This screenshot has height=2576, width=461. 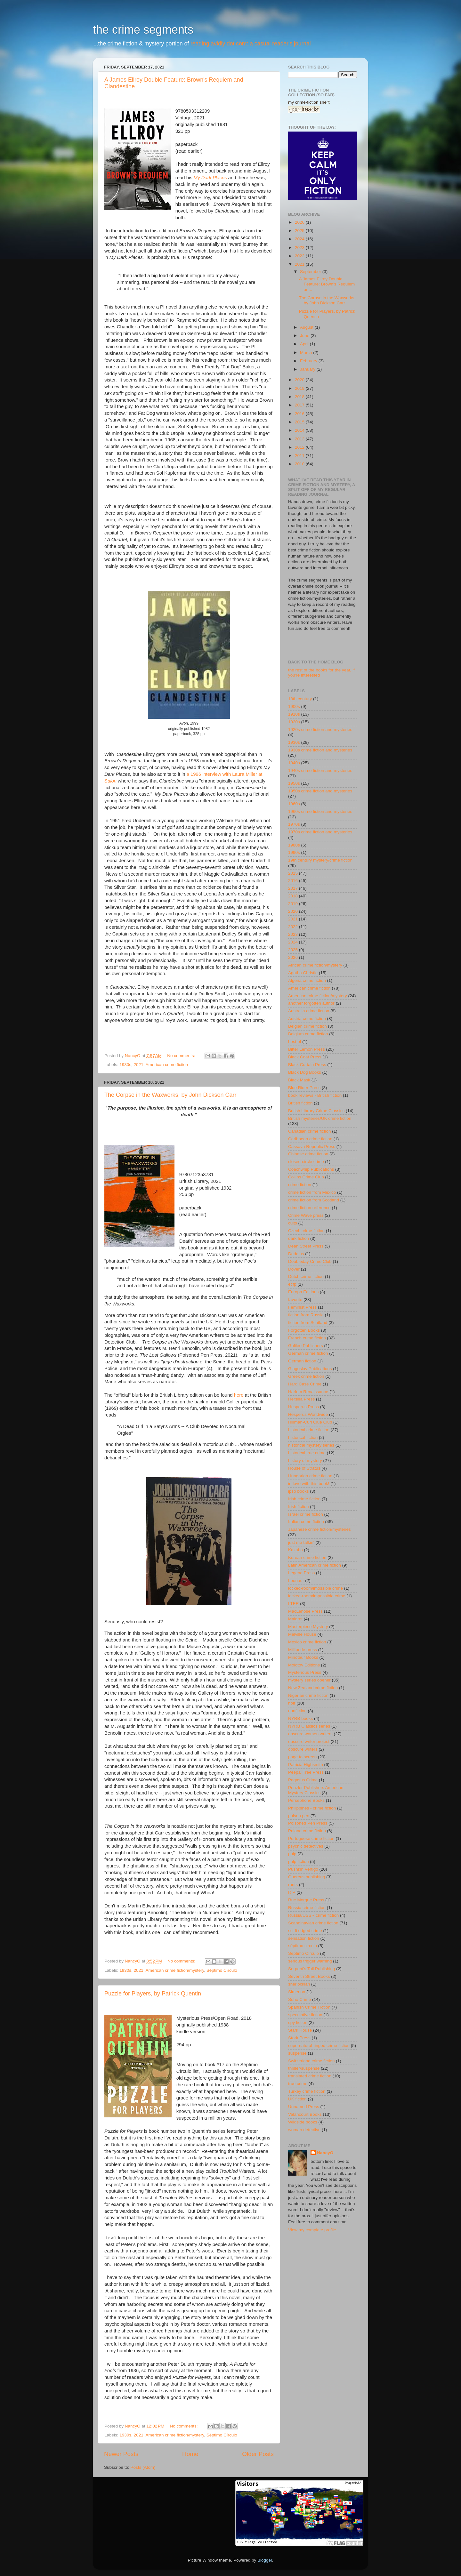 I want to click on Poisoned Pen Press, so click(x=307, y=1823).